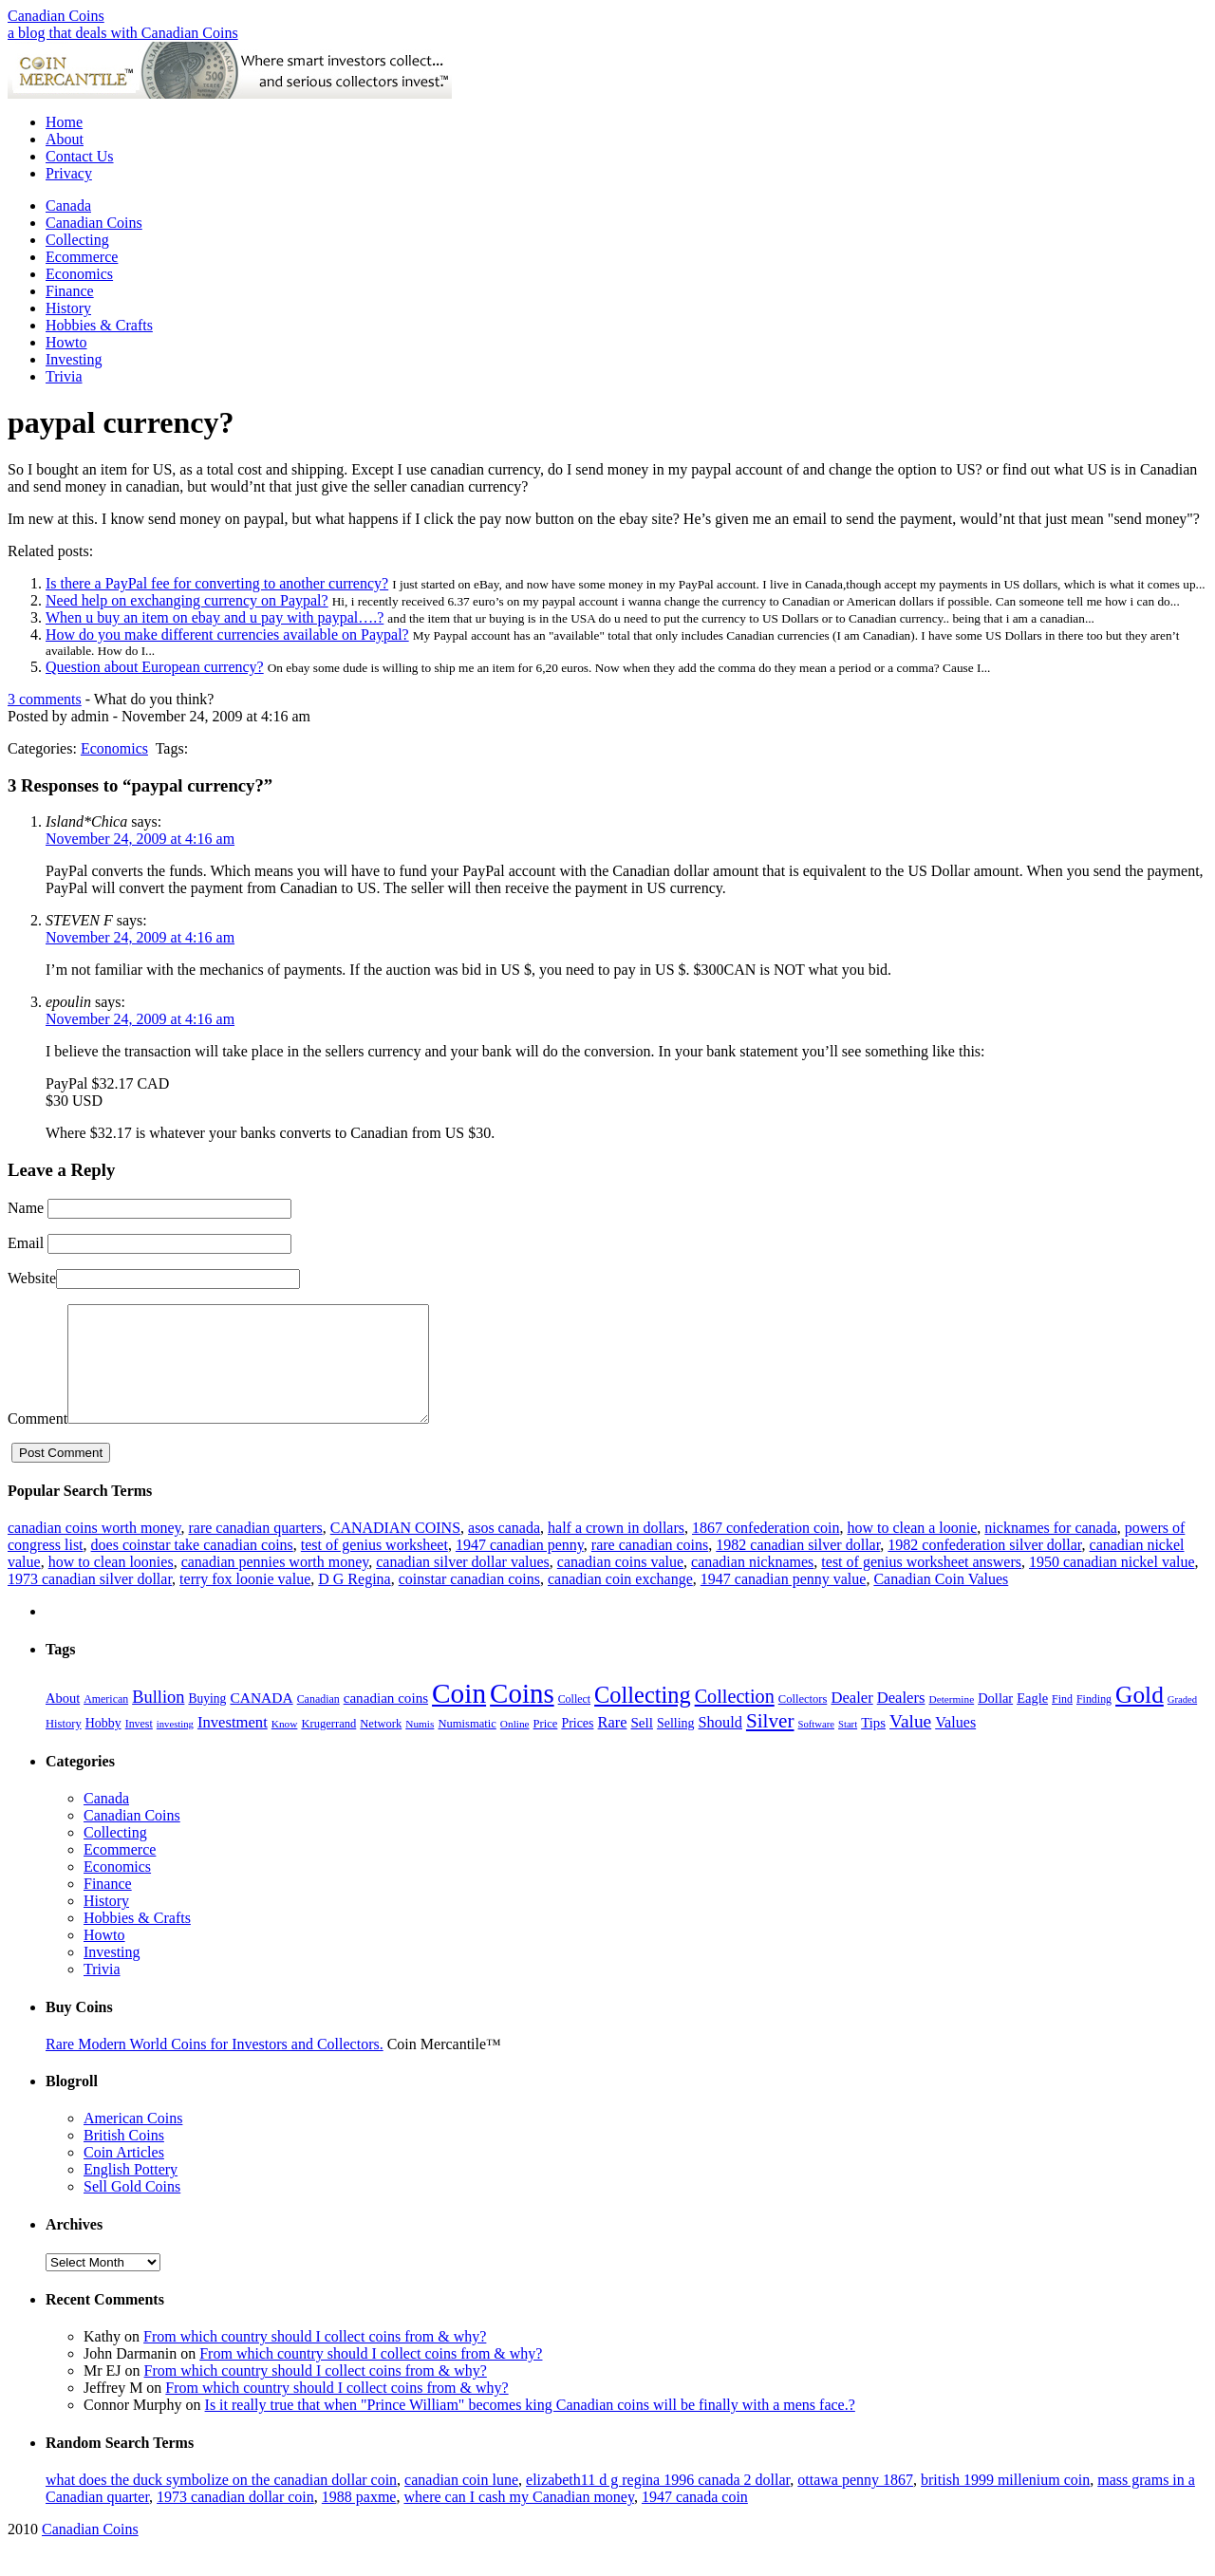 The width and height of the screenshot is (1215, 2576). I want to click on Finance, so click(70, 291).